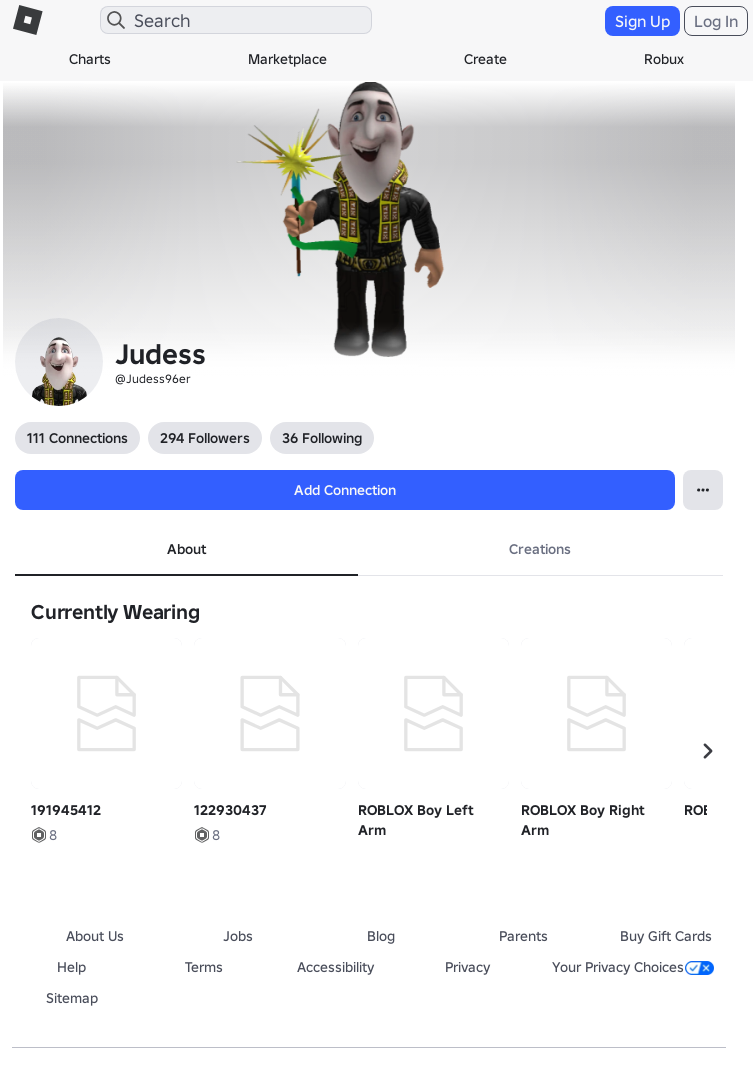 The width and height of the screenshot is (753, 1071). What do you see at coordinates (90, 59) in the screenshot?
I see `Charts` at bounding box center [90, 59].